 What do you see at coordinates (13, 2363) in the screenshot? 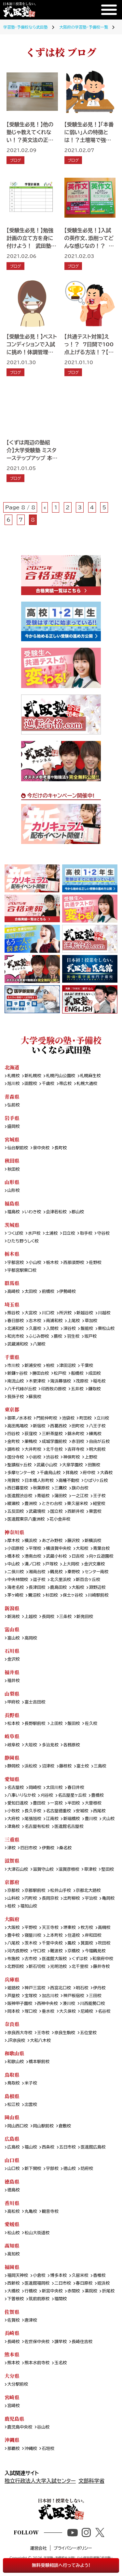
I see `熊本校` at bounding box center [13, 2363].